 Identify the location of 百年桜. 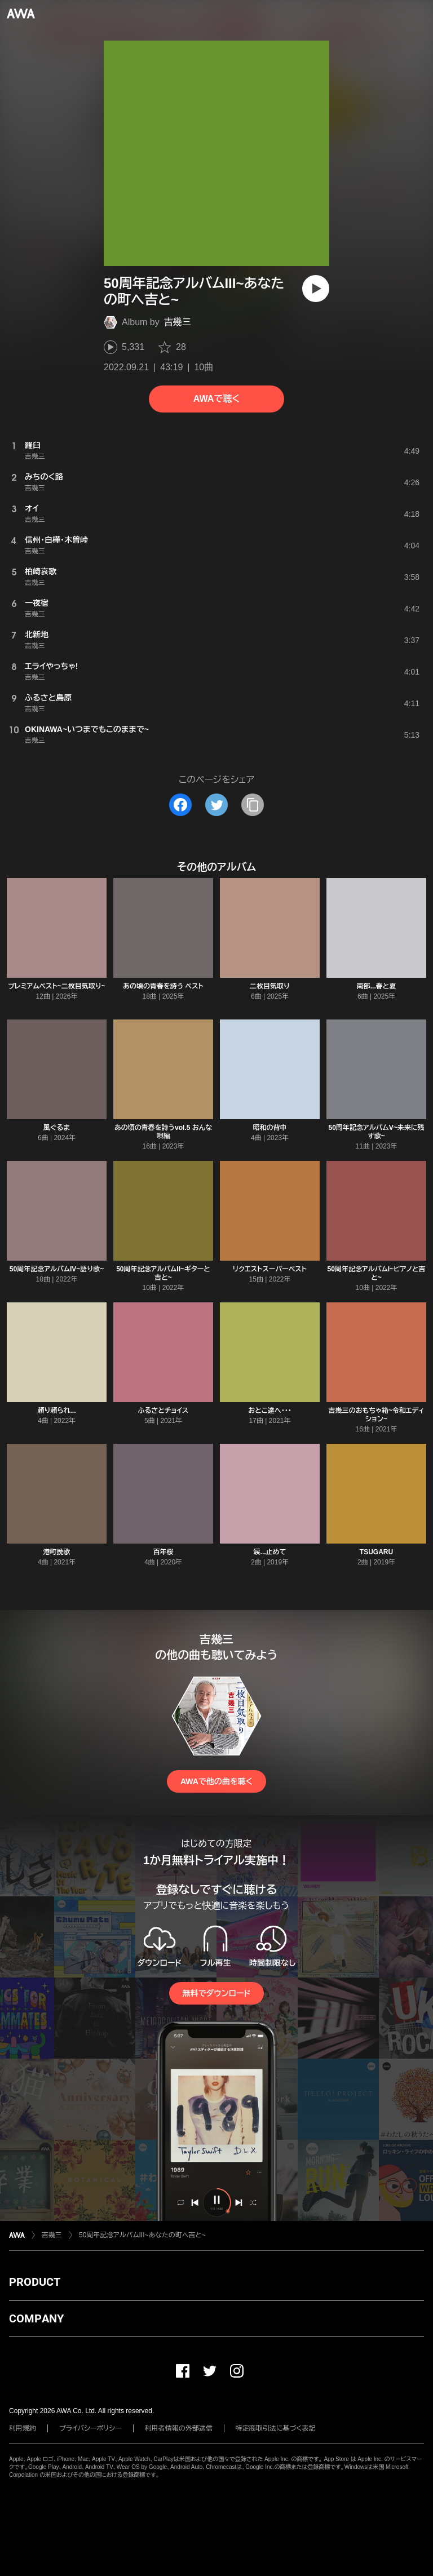
(163, 1552).